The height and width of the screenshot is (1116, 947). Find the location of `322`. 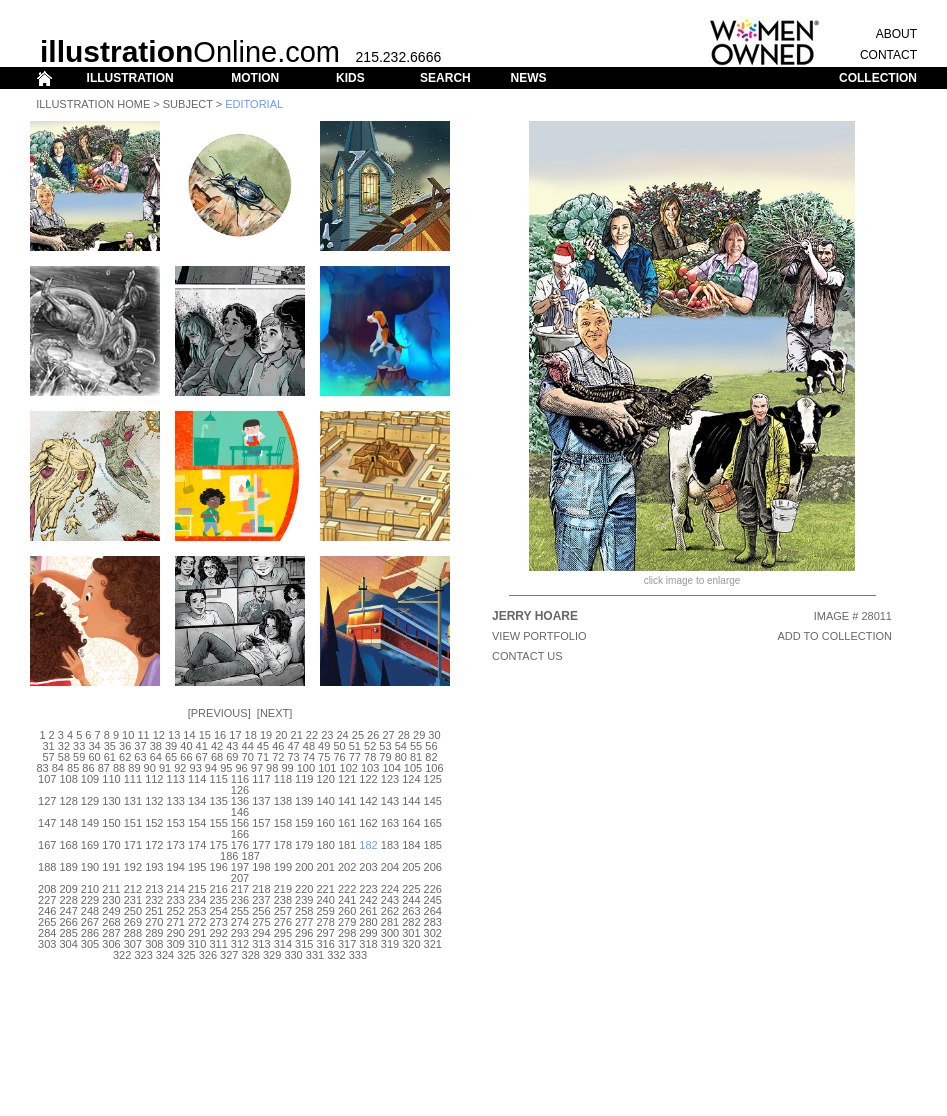

322 is located at coordinates (122, 955).